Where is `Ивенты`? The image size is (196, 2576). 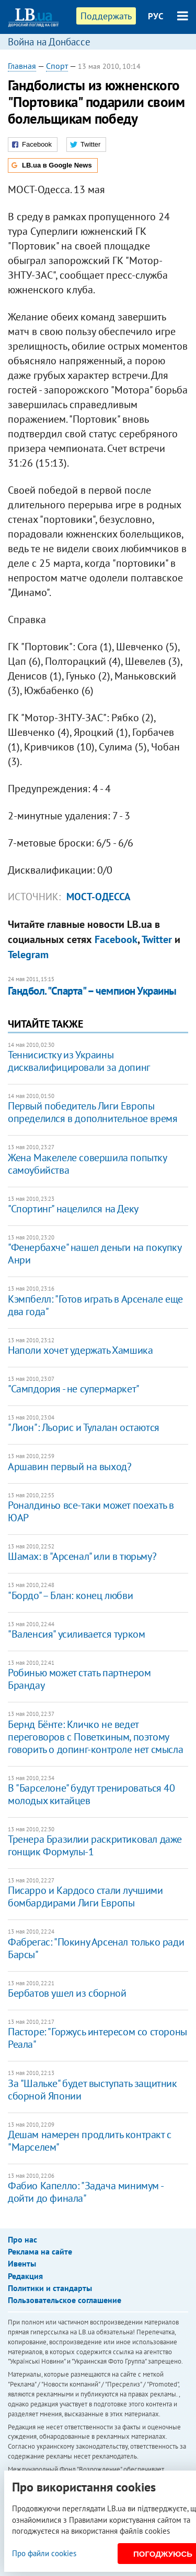 Ивенты is located at coordinates (22, 2263).